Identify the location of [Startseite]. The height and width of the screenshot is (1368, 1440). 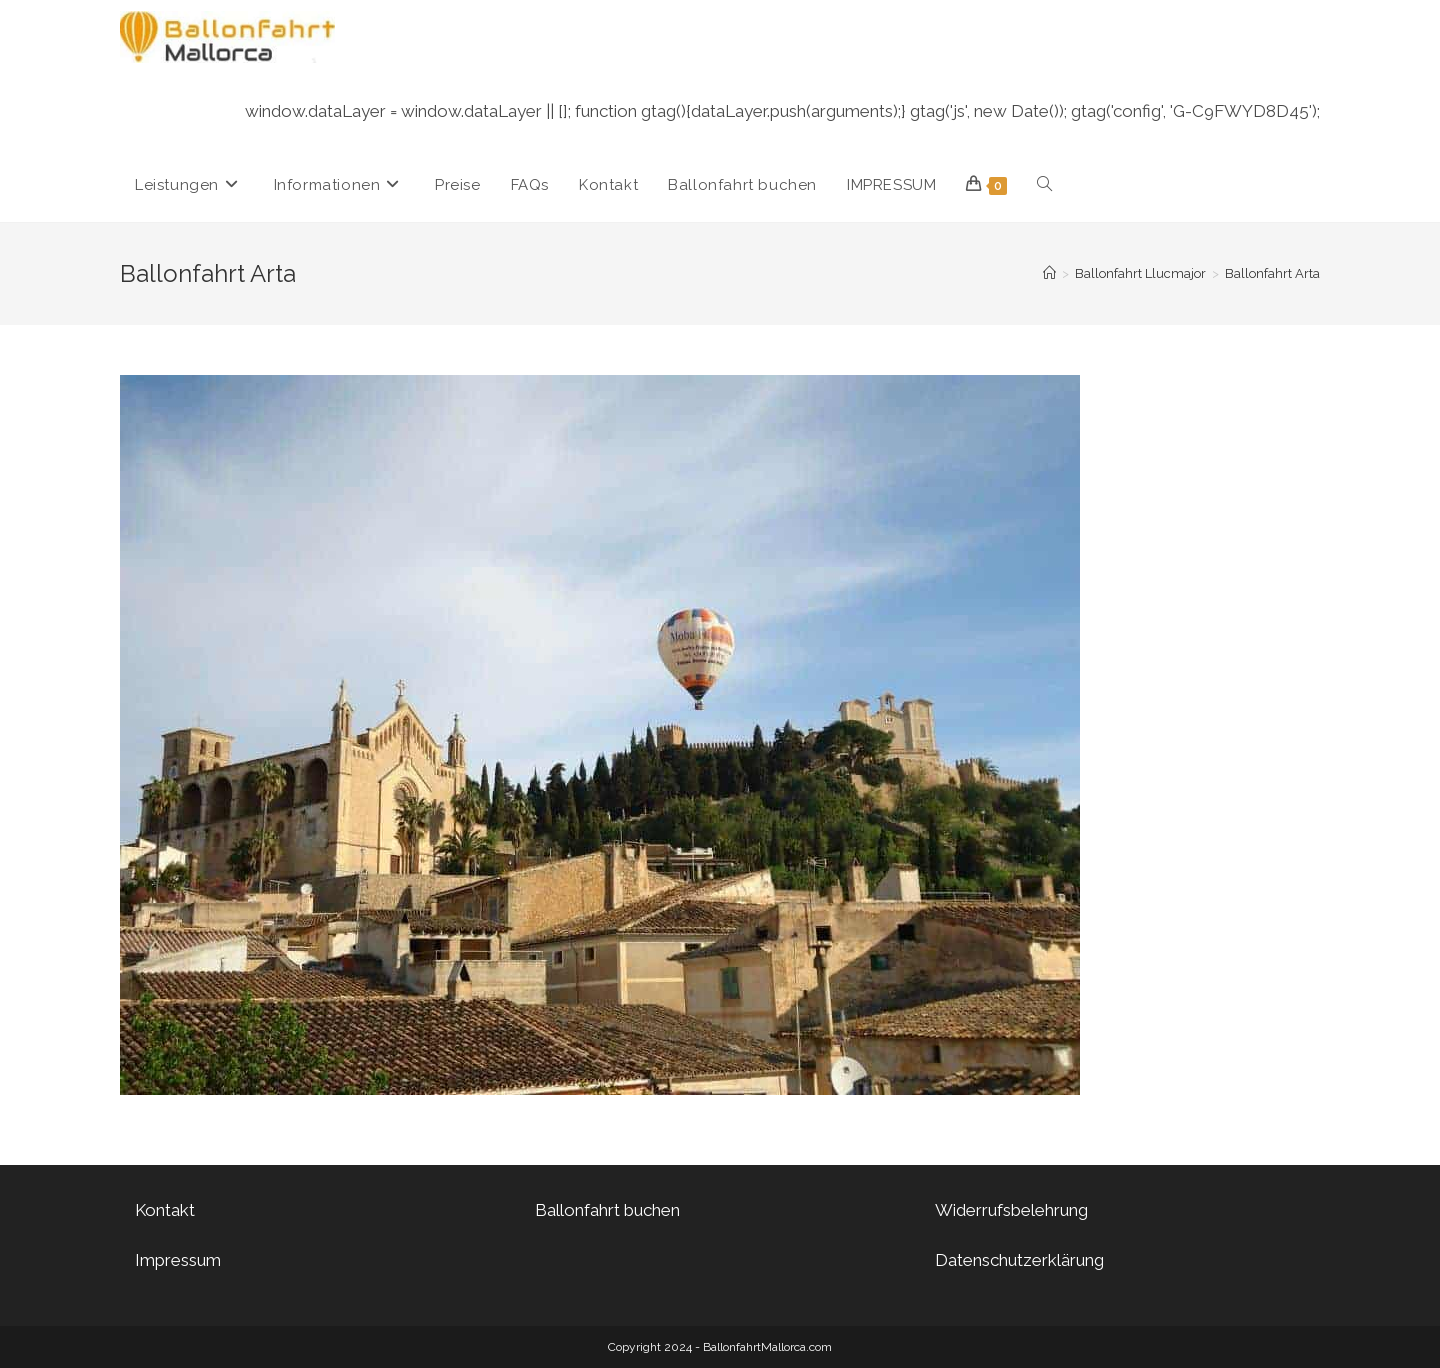
(1049, 273).